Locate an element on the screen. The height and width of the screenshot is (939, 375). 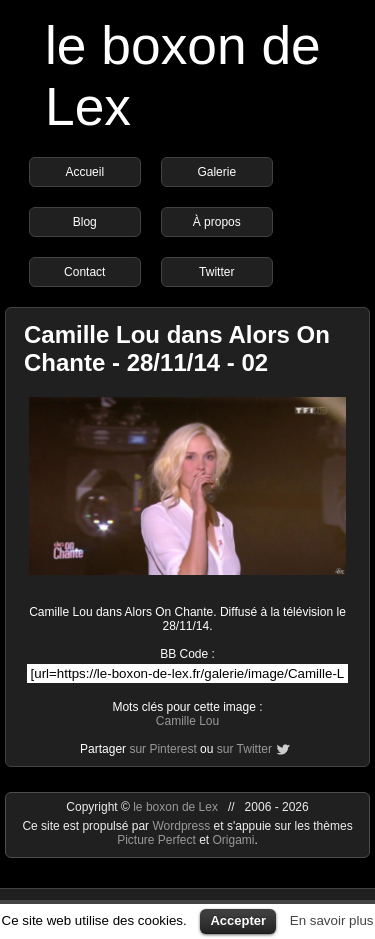
En savoir plus is located at coordinates (332, 920).